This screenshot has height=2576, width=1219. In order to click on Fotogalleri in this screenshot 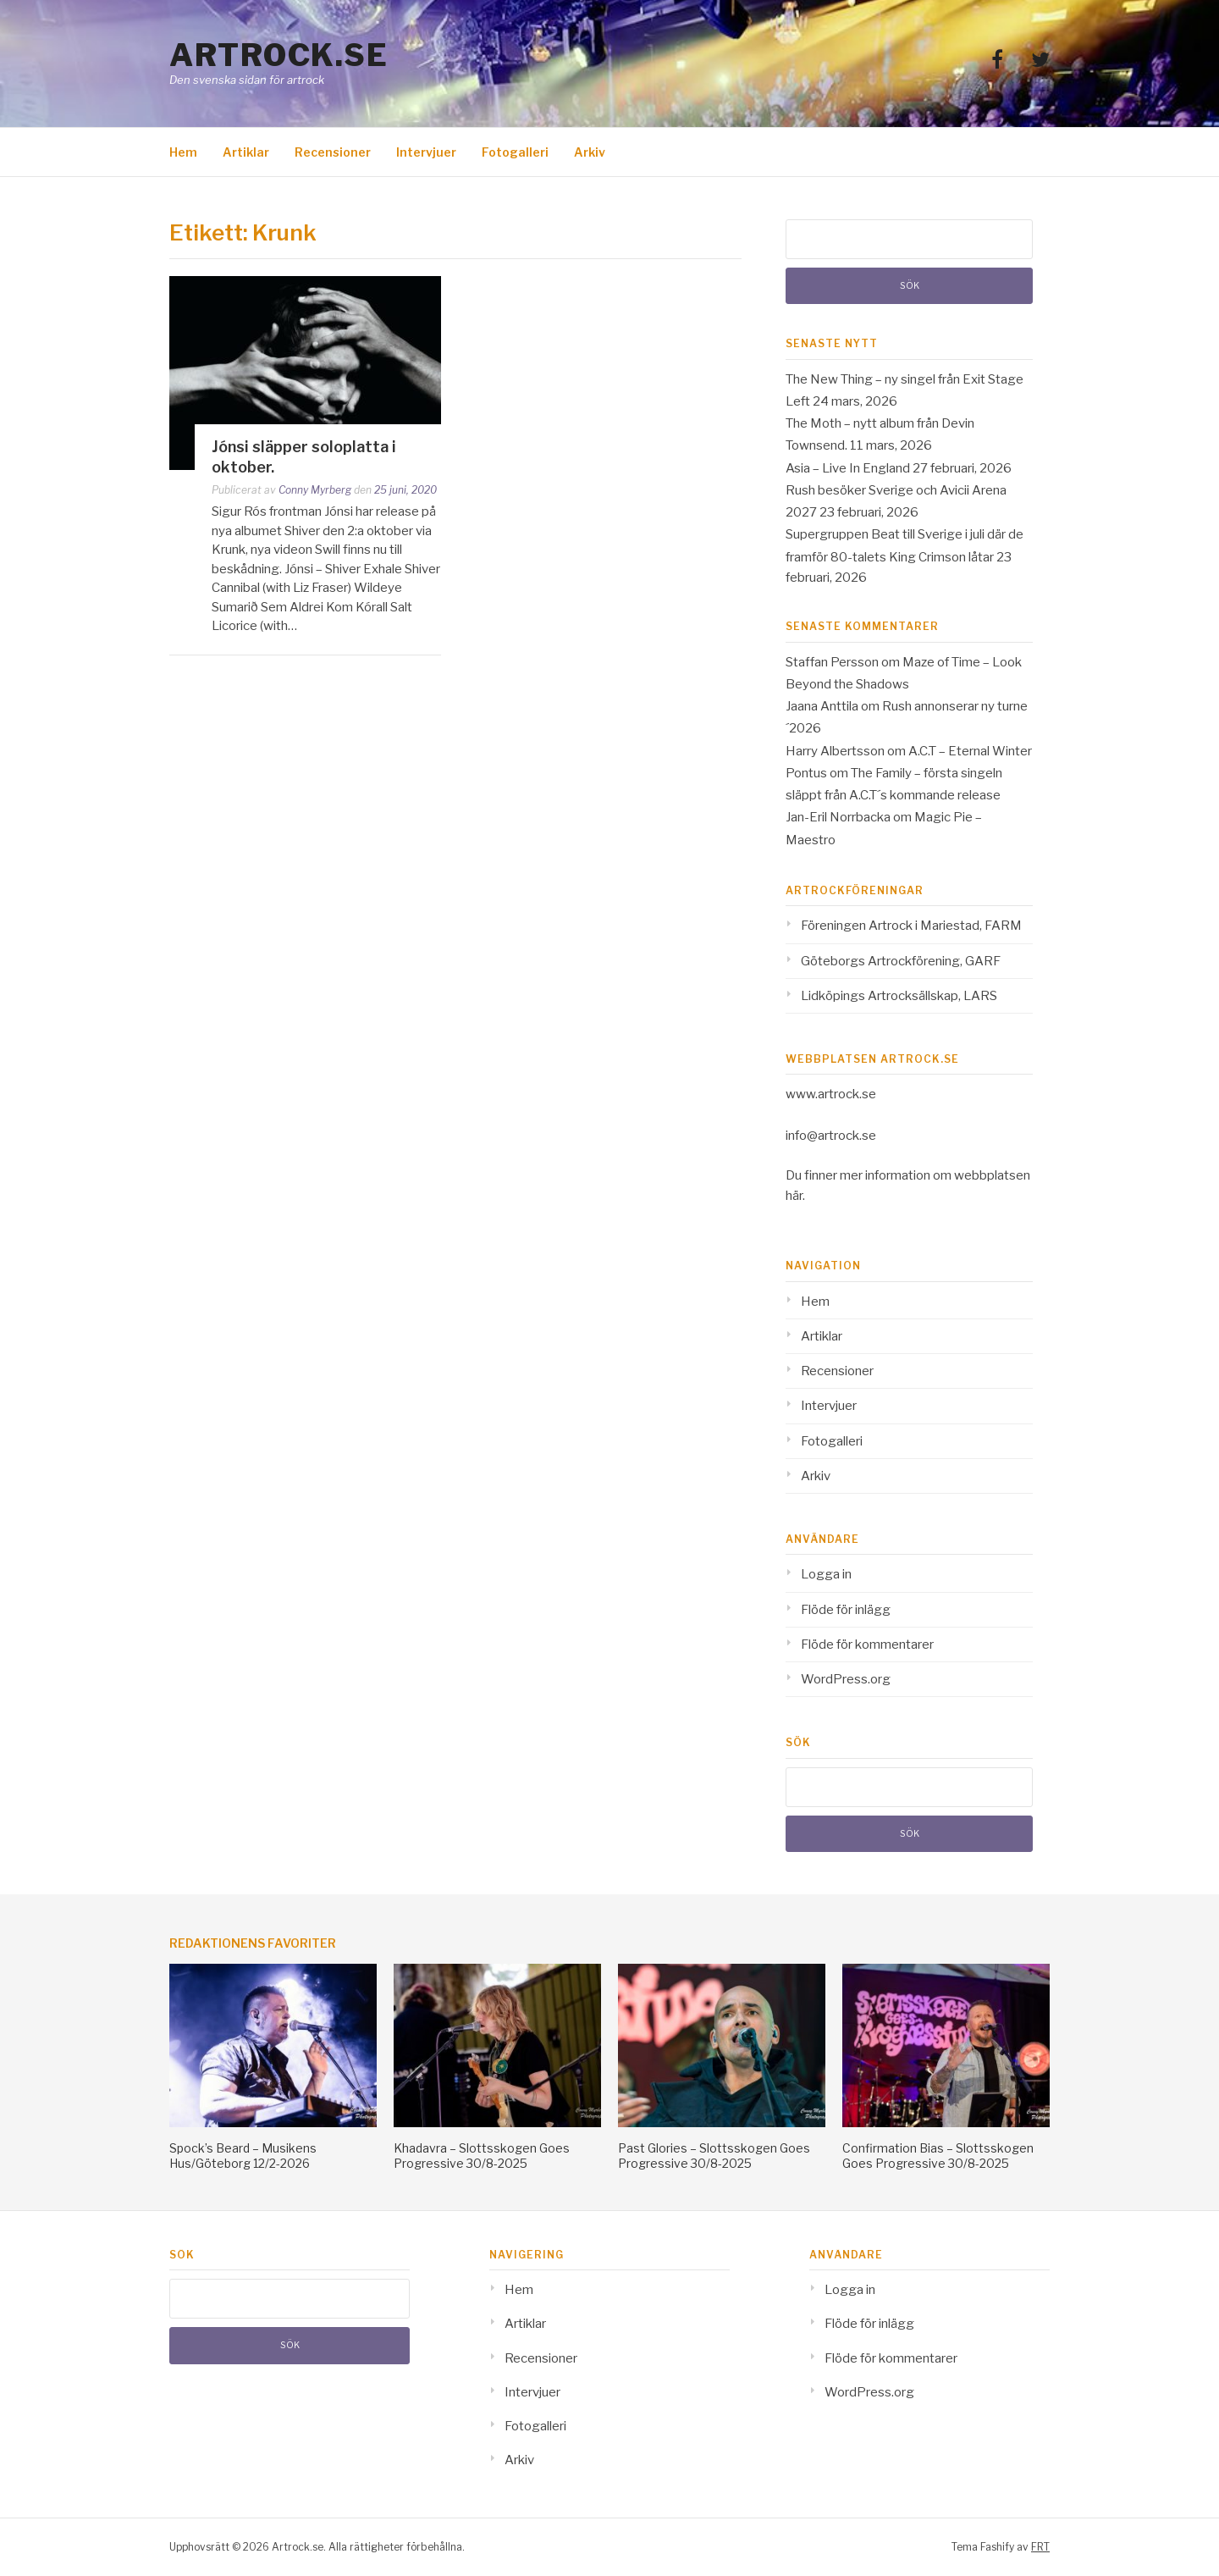, I will do `click(515, 152)`.